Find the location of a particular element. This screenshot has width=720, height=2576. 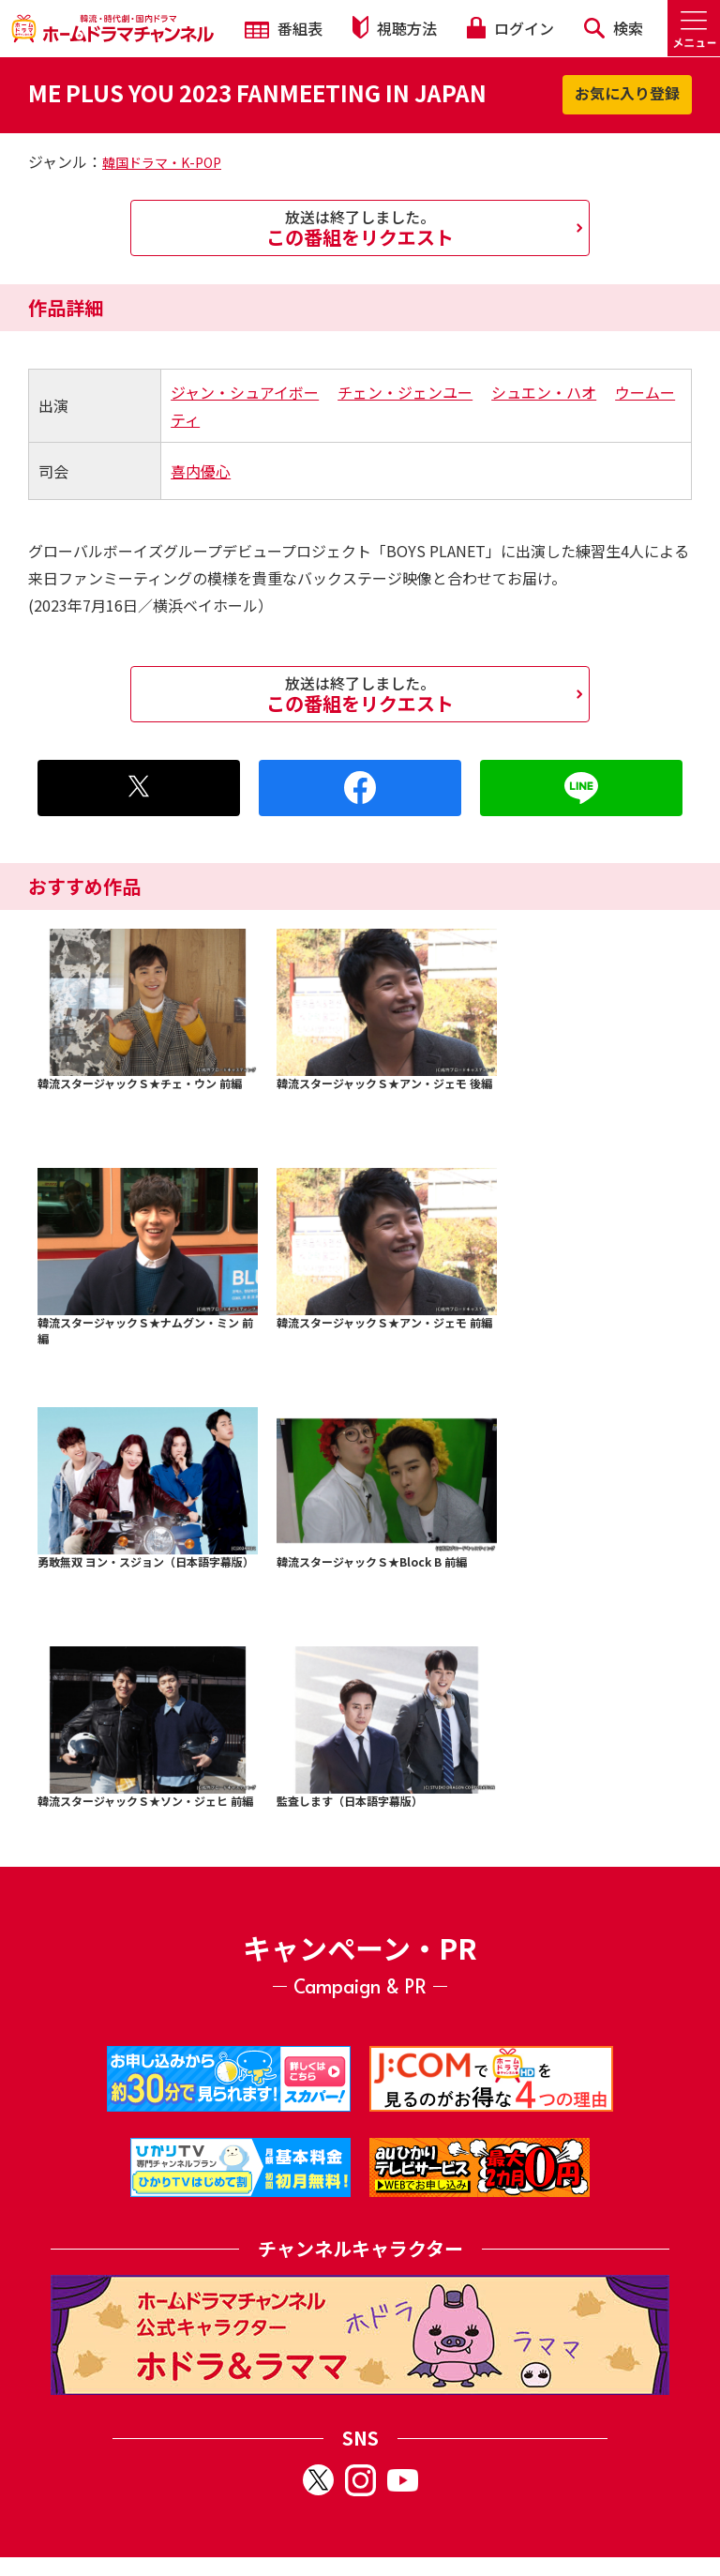

この番組をリクエスト is located at coordinates (360, 227).